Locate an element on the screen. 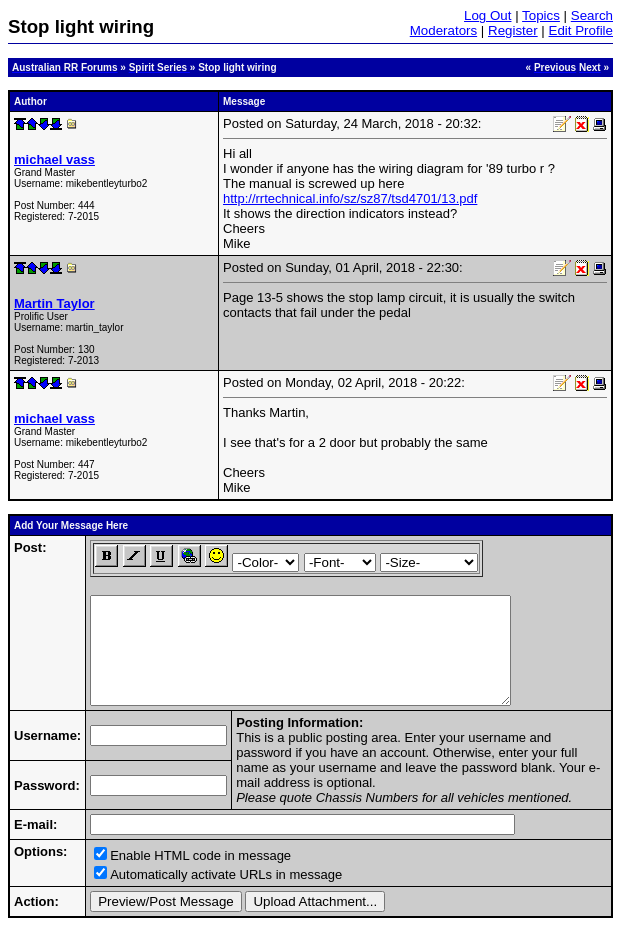 The width and height of the screenshot is (621, 952). Martin Taylor is located at coordinates (54, 303).